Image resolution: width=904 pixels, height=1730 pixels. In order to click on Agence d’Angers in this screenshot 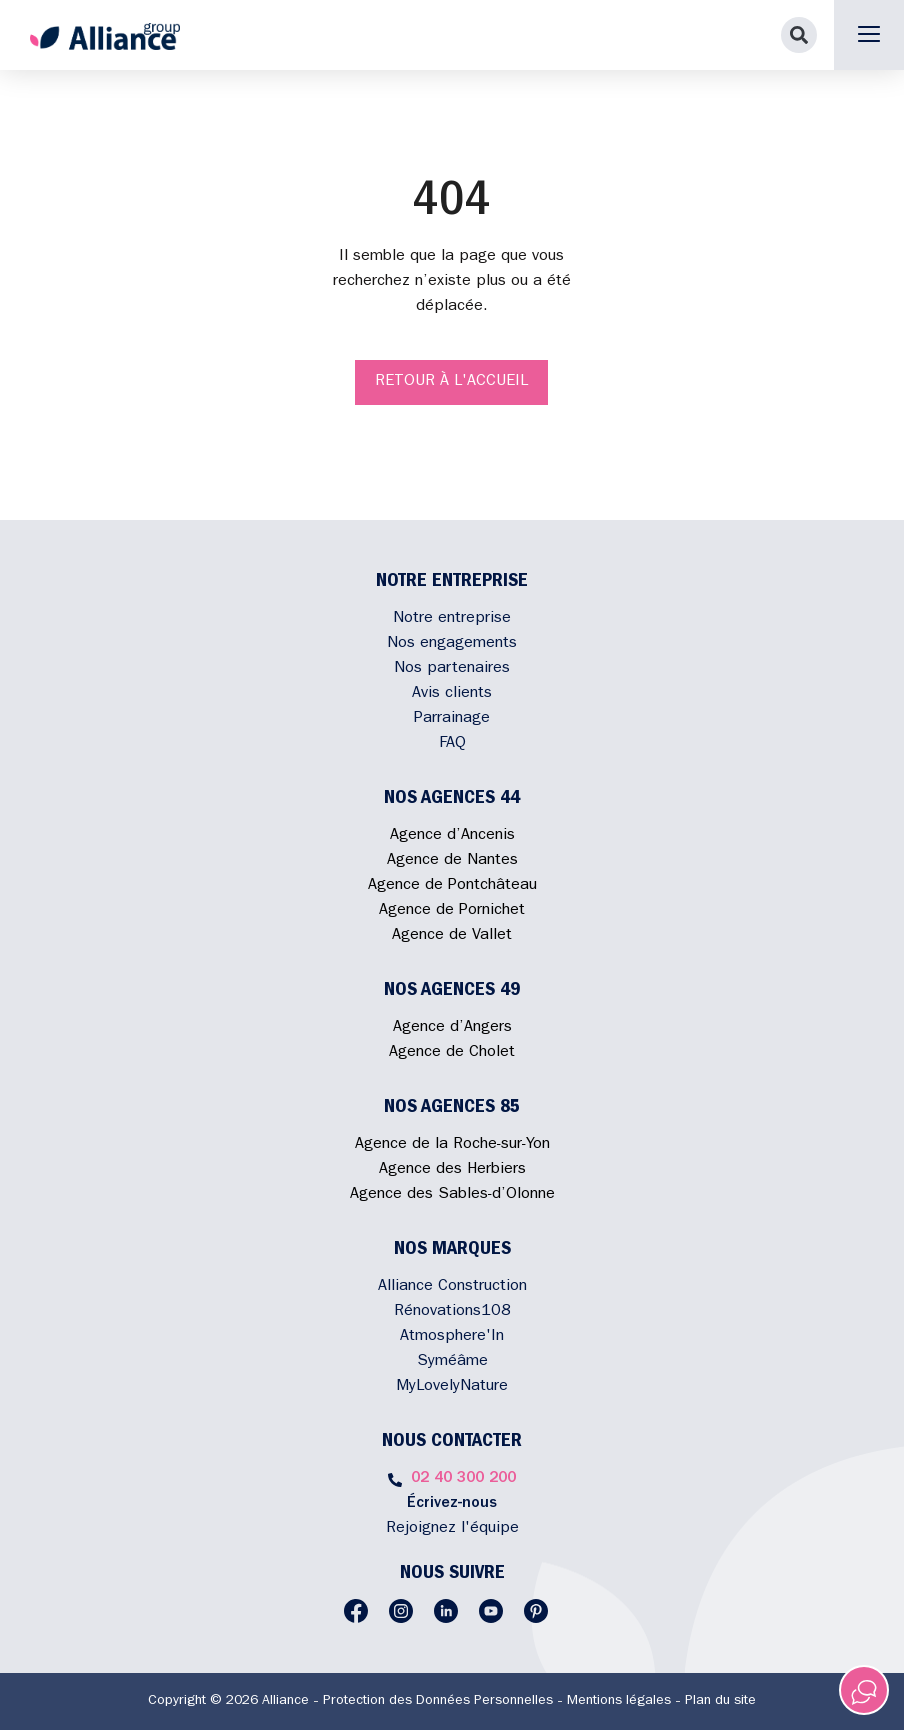, I will do `click(452, 1028)`.